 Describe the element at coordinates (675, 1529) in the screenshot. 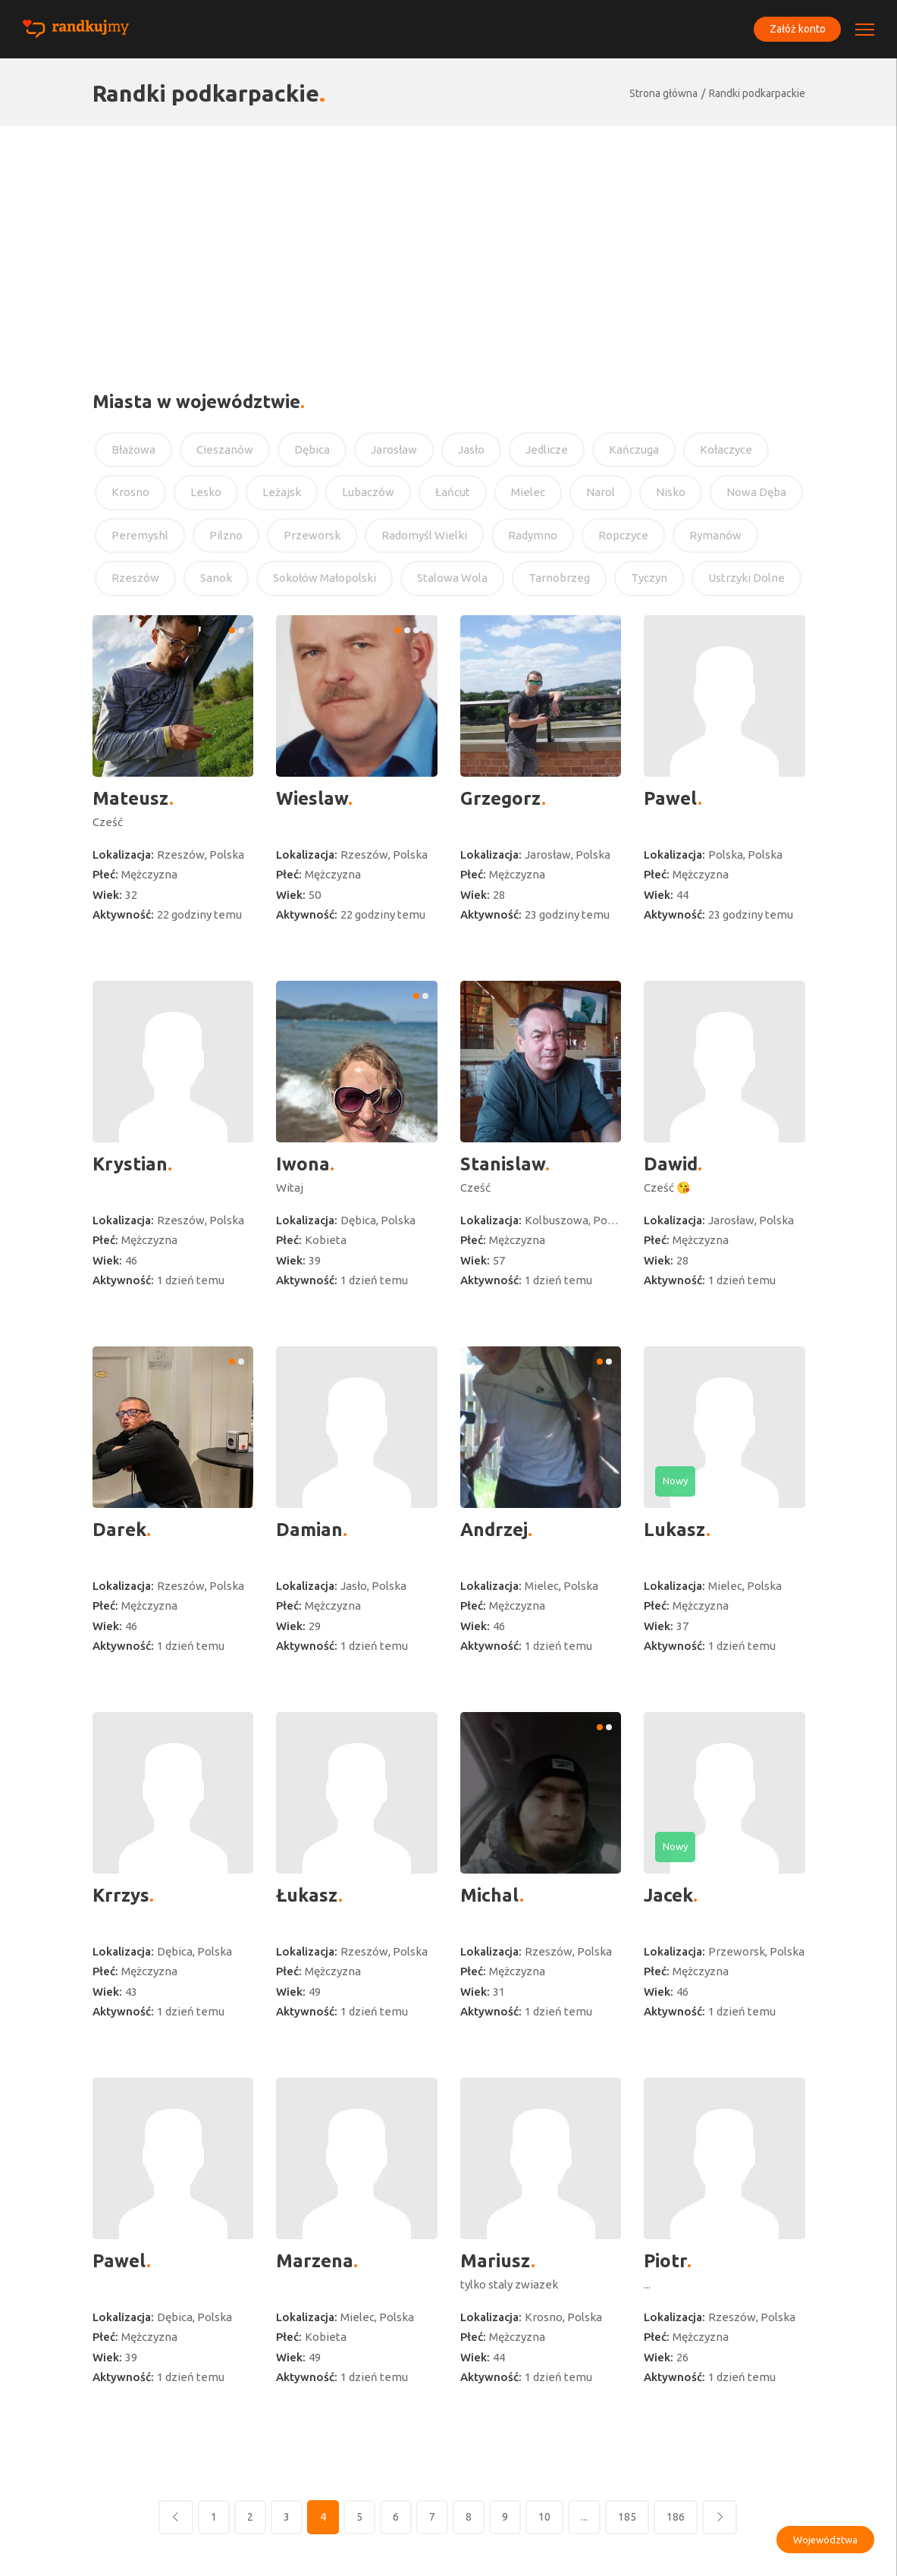

I see `Lukasz` at that location.